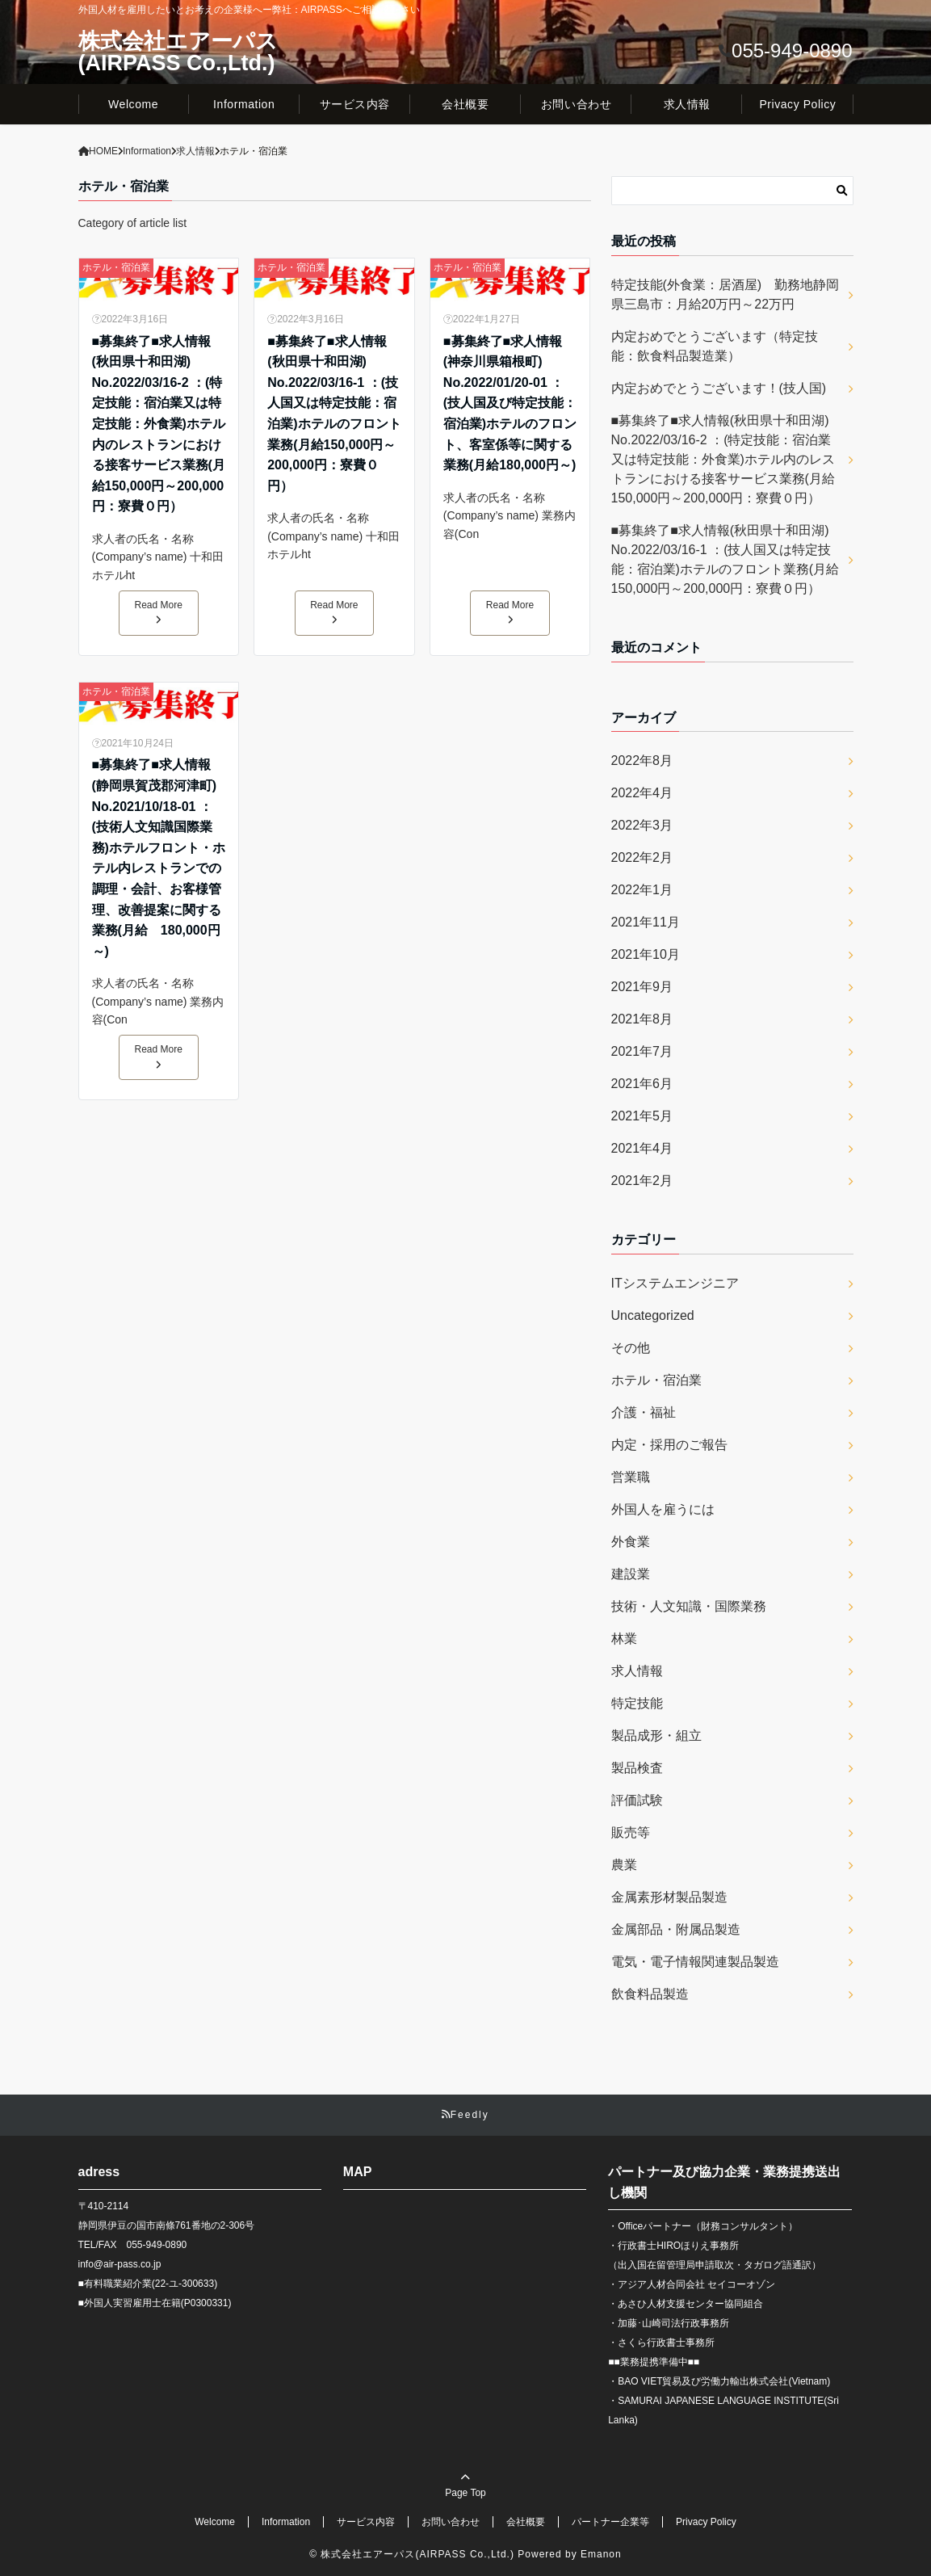 This screenshot has width=931, height=2576. What do you see at coordinates (116, 267) in the screenshot?
I see `ホテル・宿泊業` at bounding box center [116, 267].